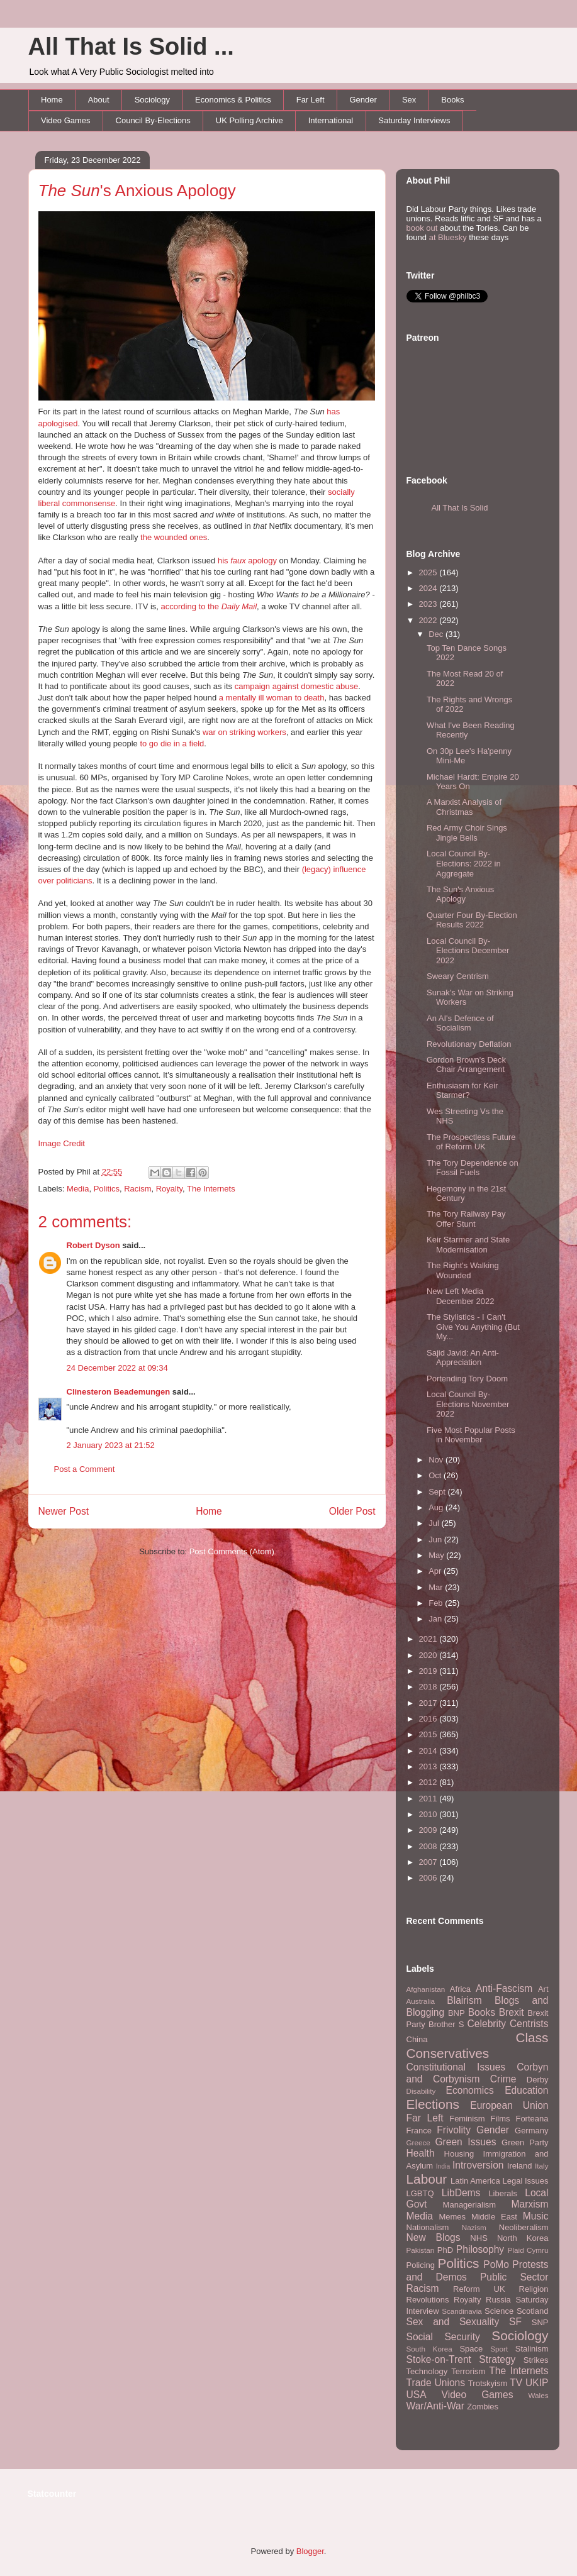 The width and height of the screenshot is (577, 2576). What do you see at coordinates (429, 1877) in the screenshot?
I see `2006` at bounding box center [429, 1877].